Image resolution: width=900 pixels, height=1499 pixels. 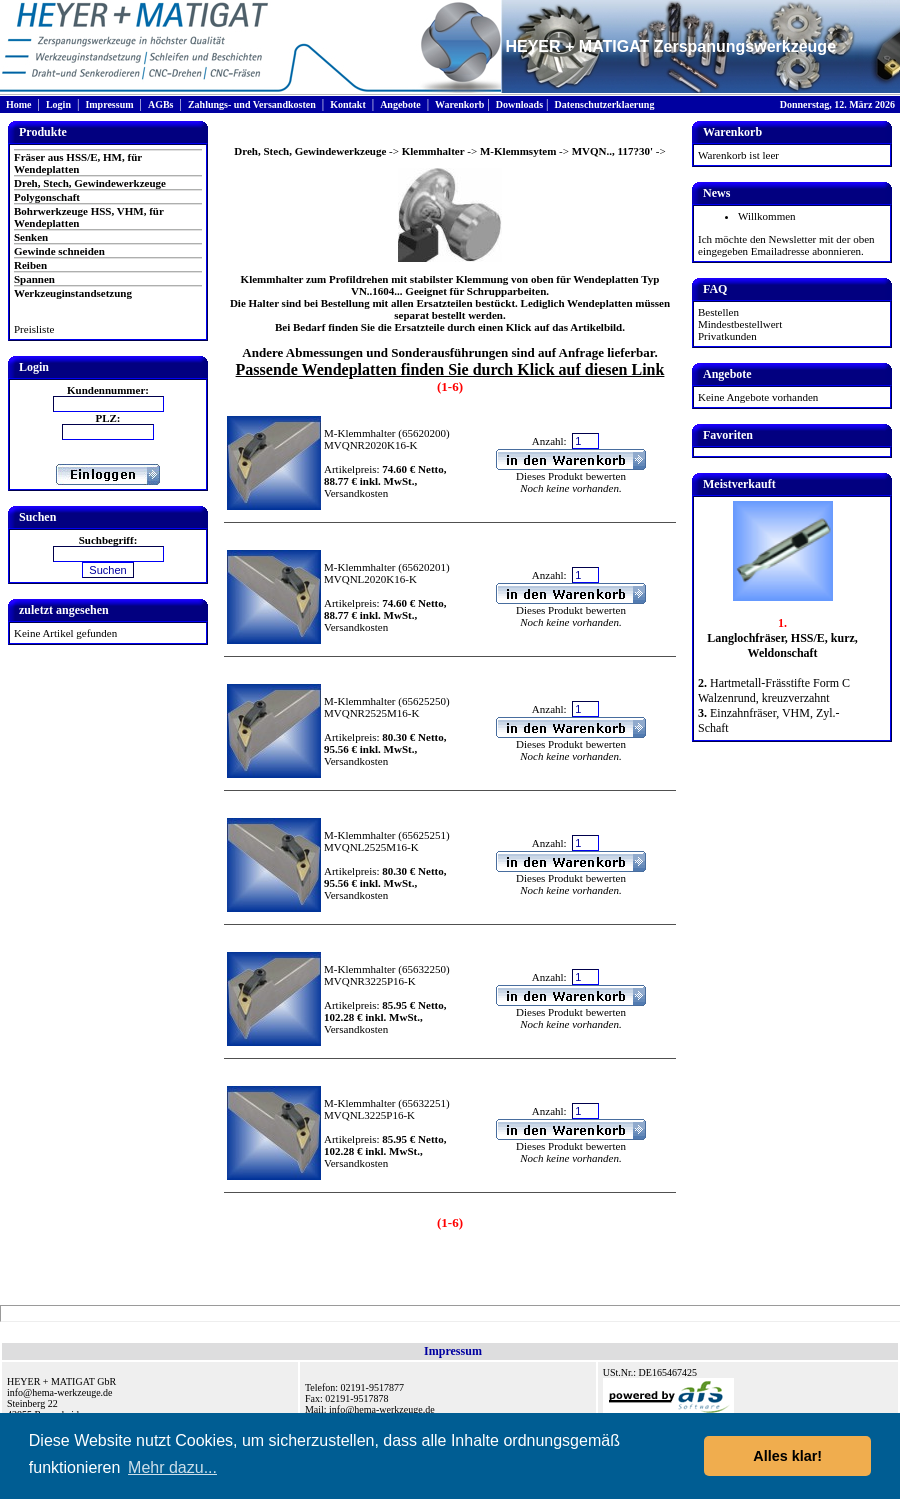 I want to click on Warenkorb, so click(x=459, y=104).